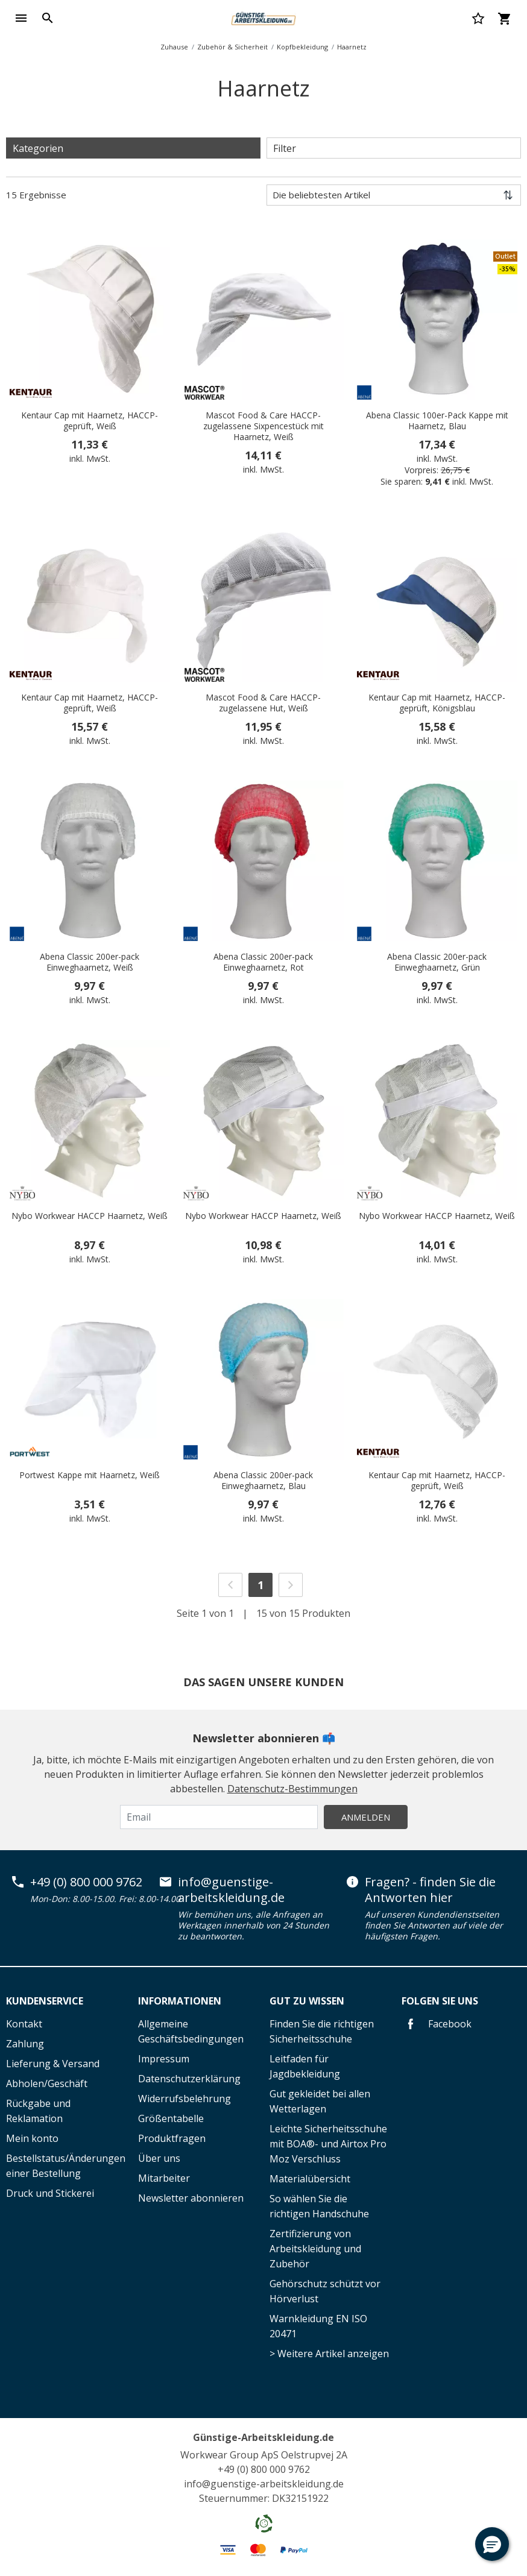  What do you see at coordinates (38, 148) in the screenshot?
I see `Kategorien` at bounding box center [38, 148].